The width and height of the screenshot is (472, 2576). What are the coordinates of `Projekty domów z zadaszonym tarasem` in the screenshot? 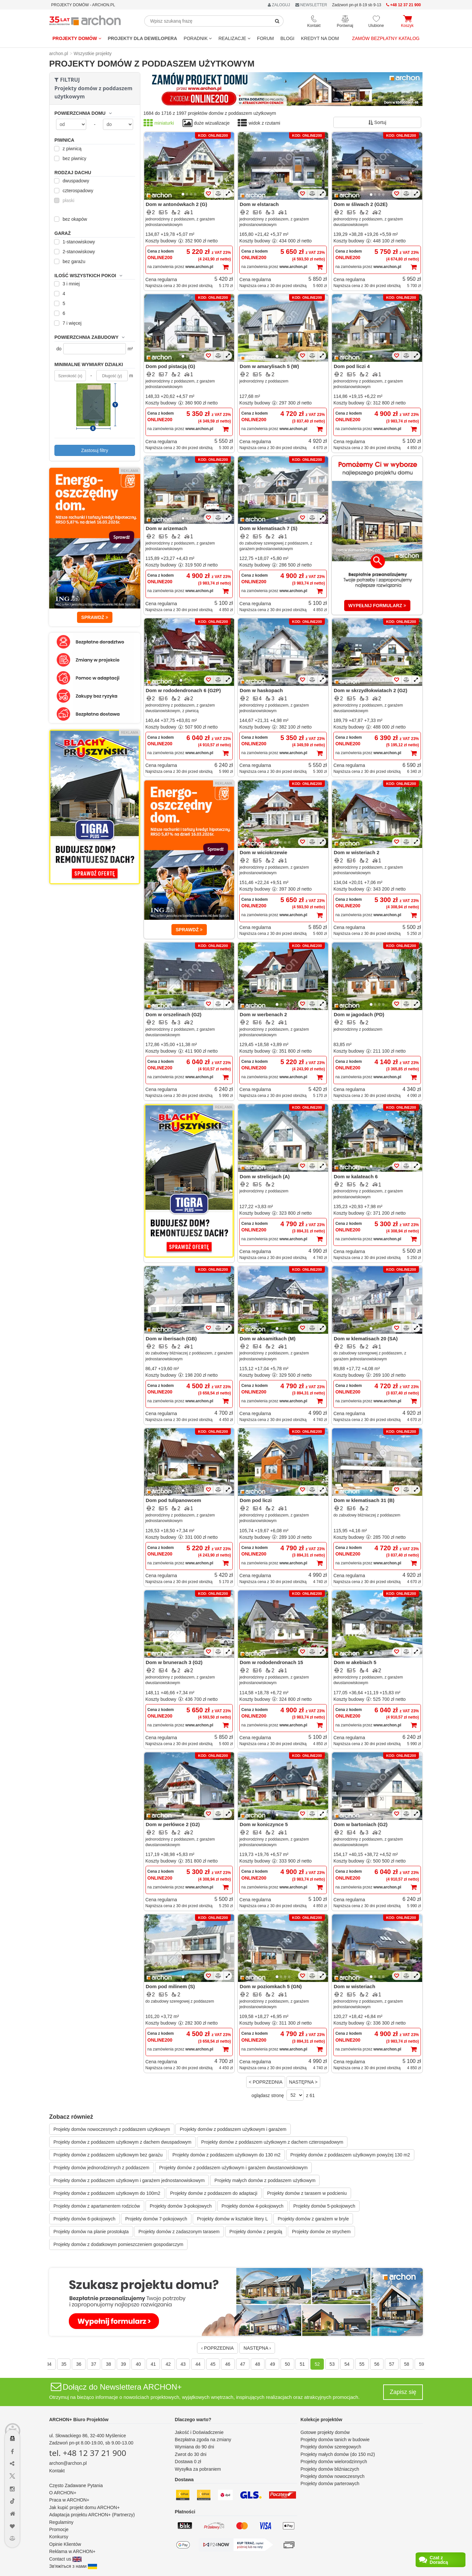 It's located at (178, 2231).